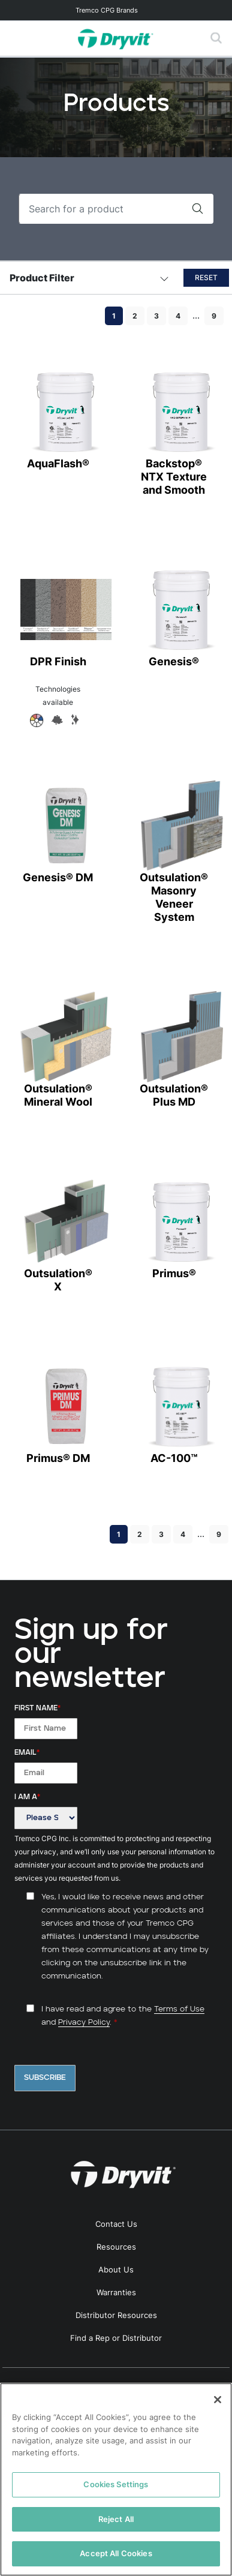  Describe the element at coordinates (174, 1049) in the screenshot. I see `Outsulation® Plus MD` at that location.